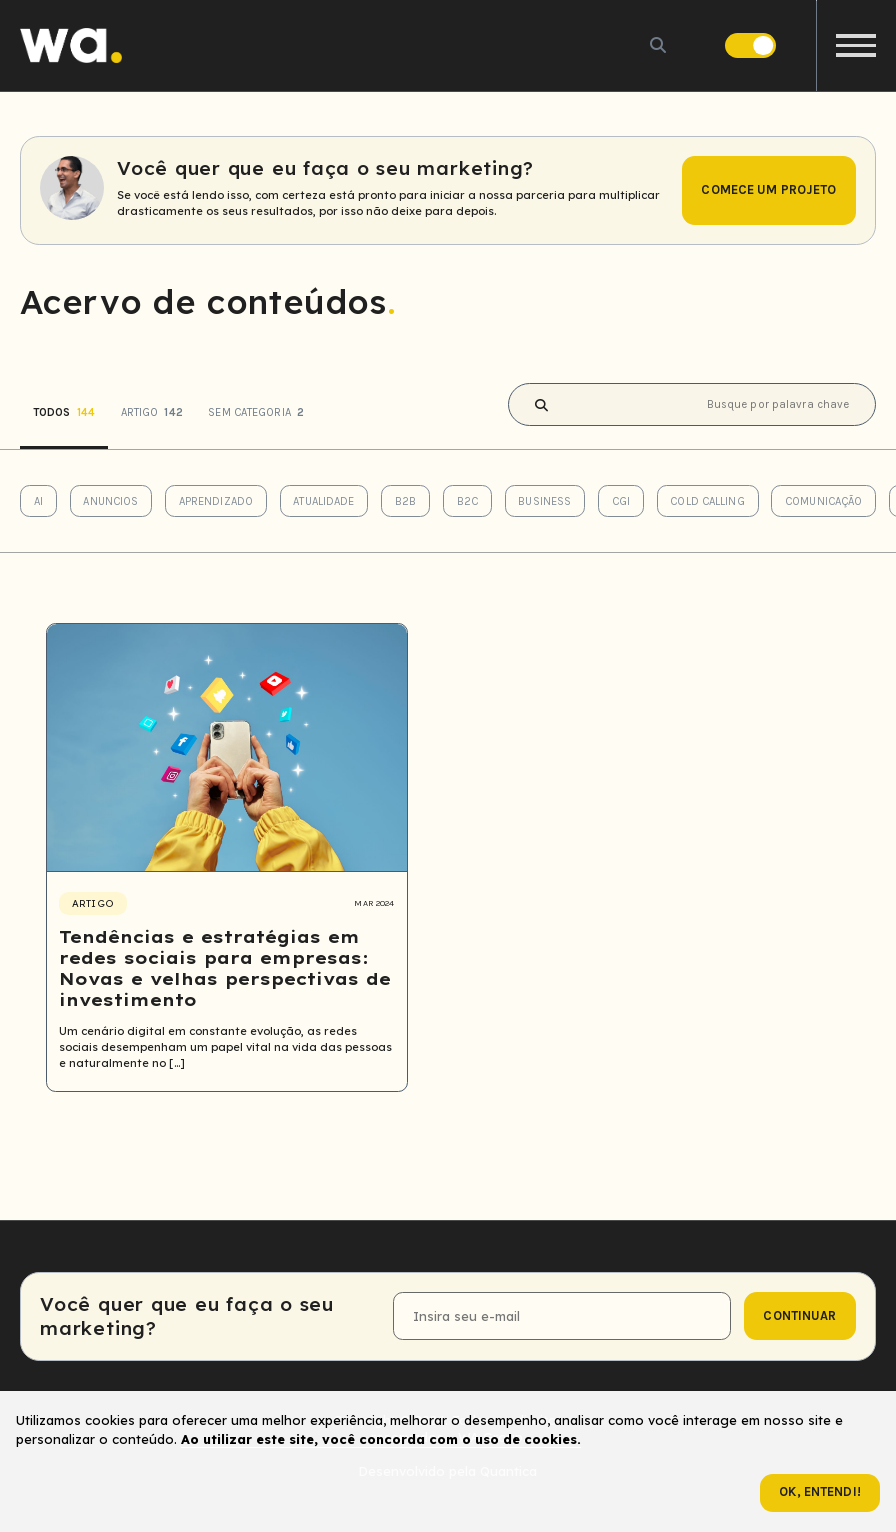 This screenshot has height=1532, width=896. Describe the element at coordinates (621, 501) in the screenshot. I see `CGI` at that location.